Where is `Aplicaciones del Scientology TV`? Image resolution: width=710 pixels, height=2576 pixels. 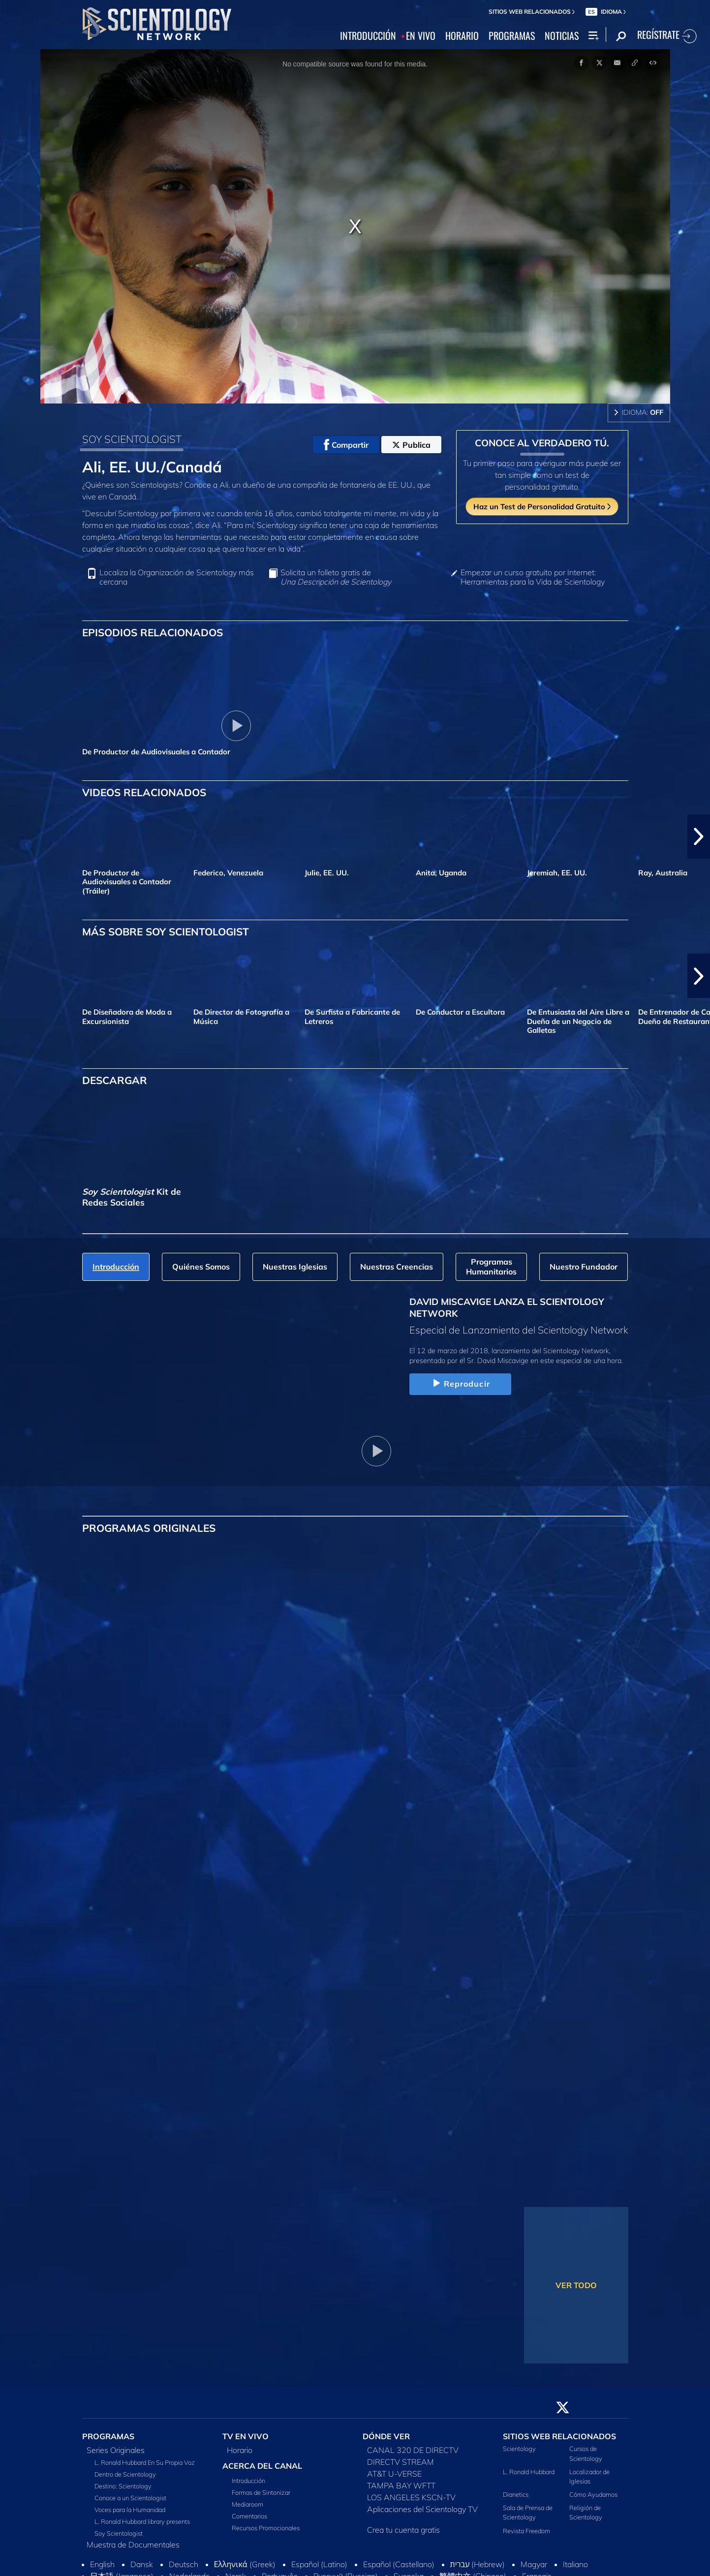
Aplicaciones del Scientology TV is located at coordinates (422, 2509).